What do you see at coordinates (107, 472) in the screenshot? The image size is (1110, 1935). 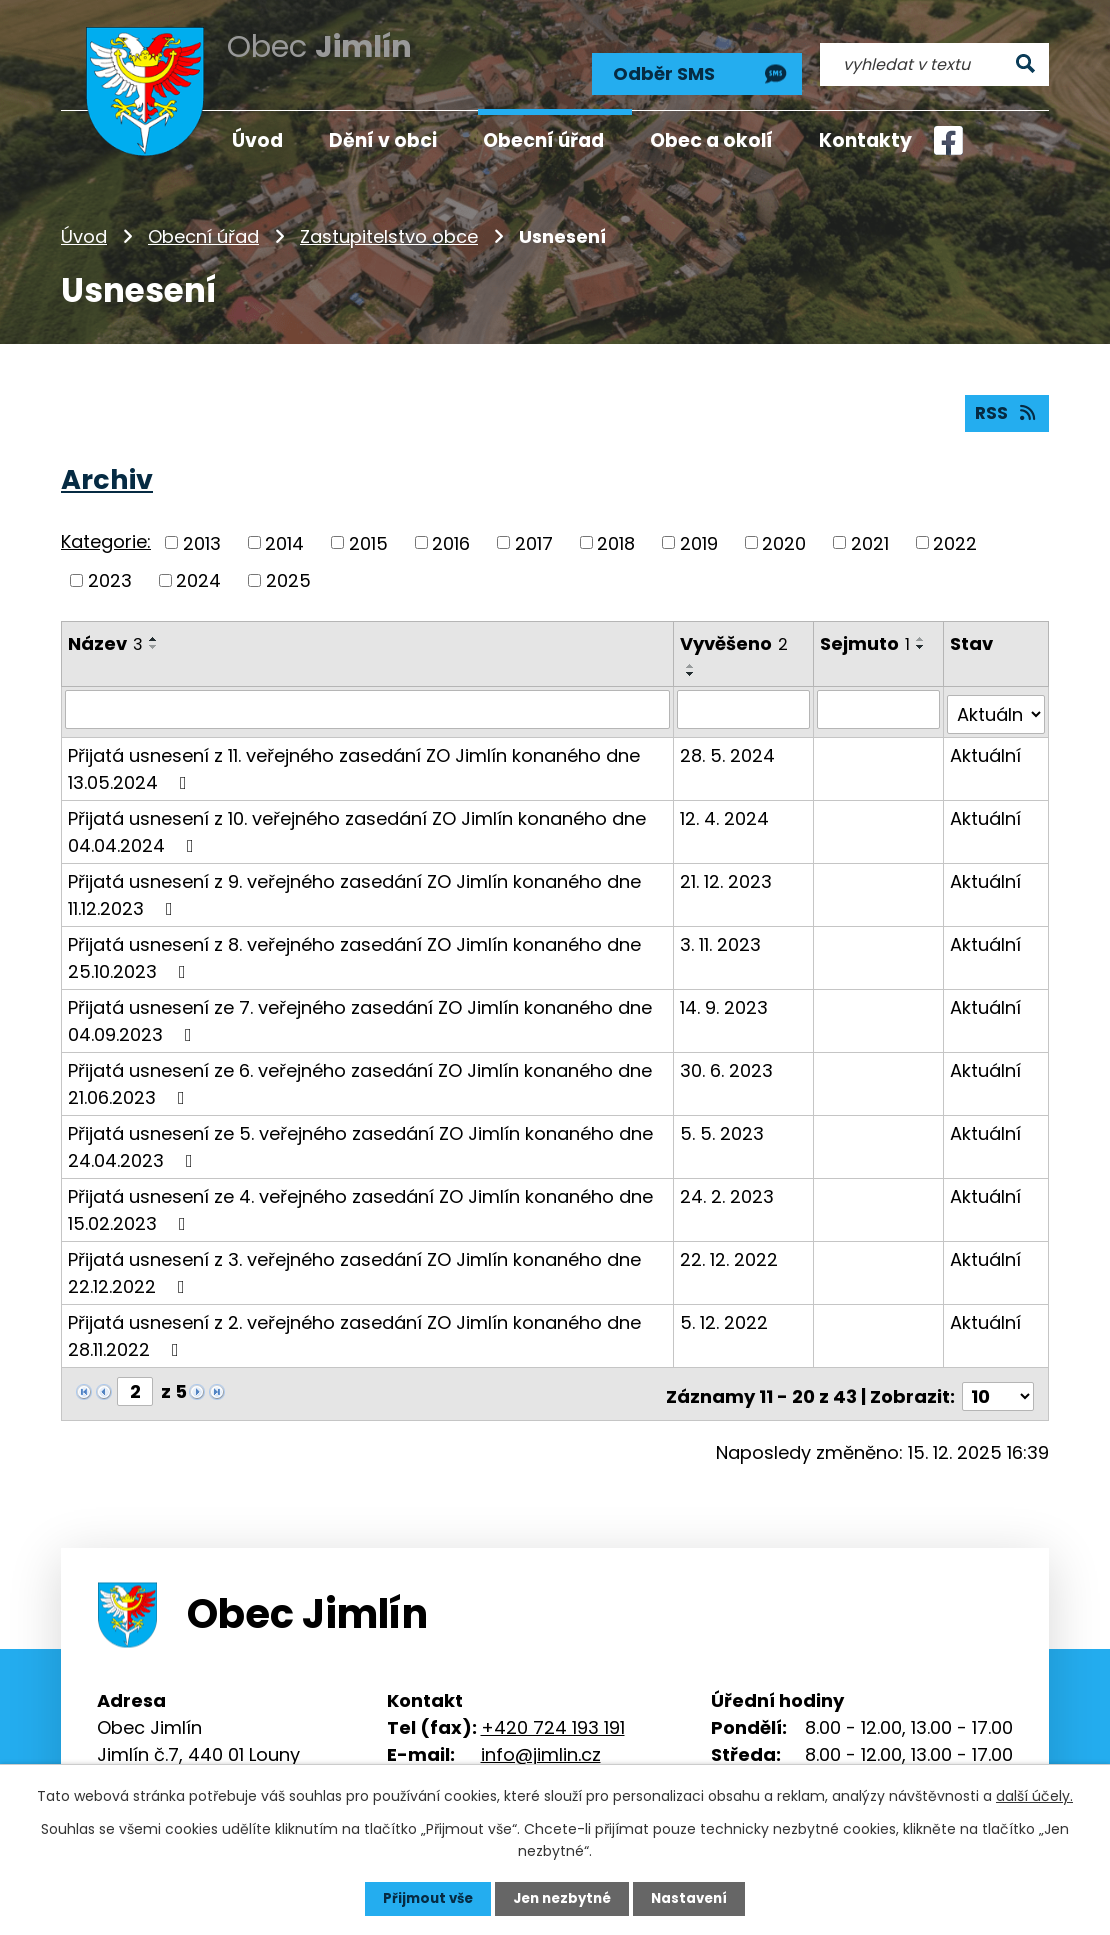 I see `Archiv` at bounding box center [107, 472].